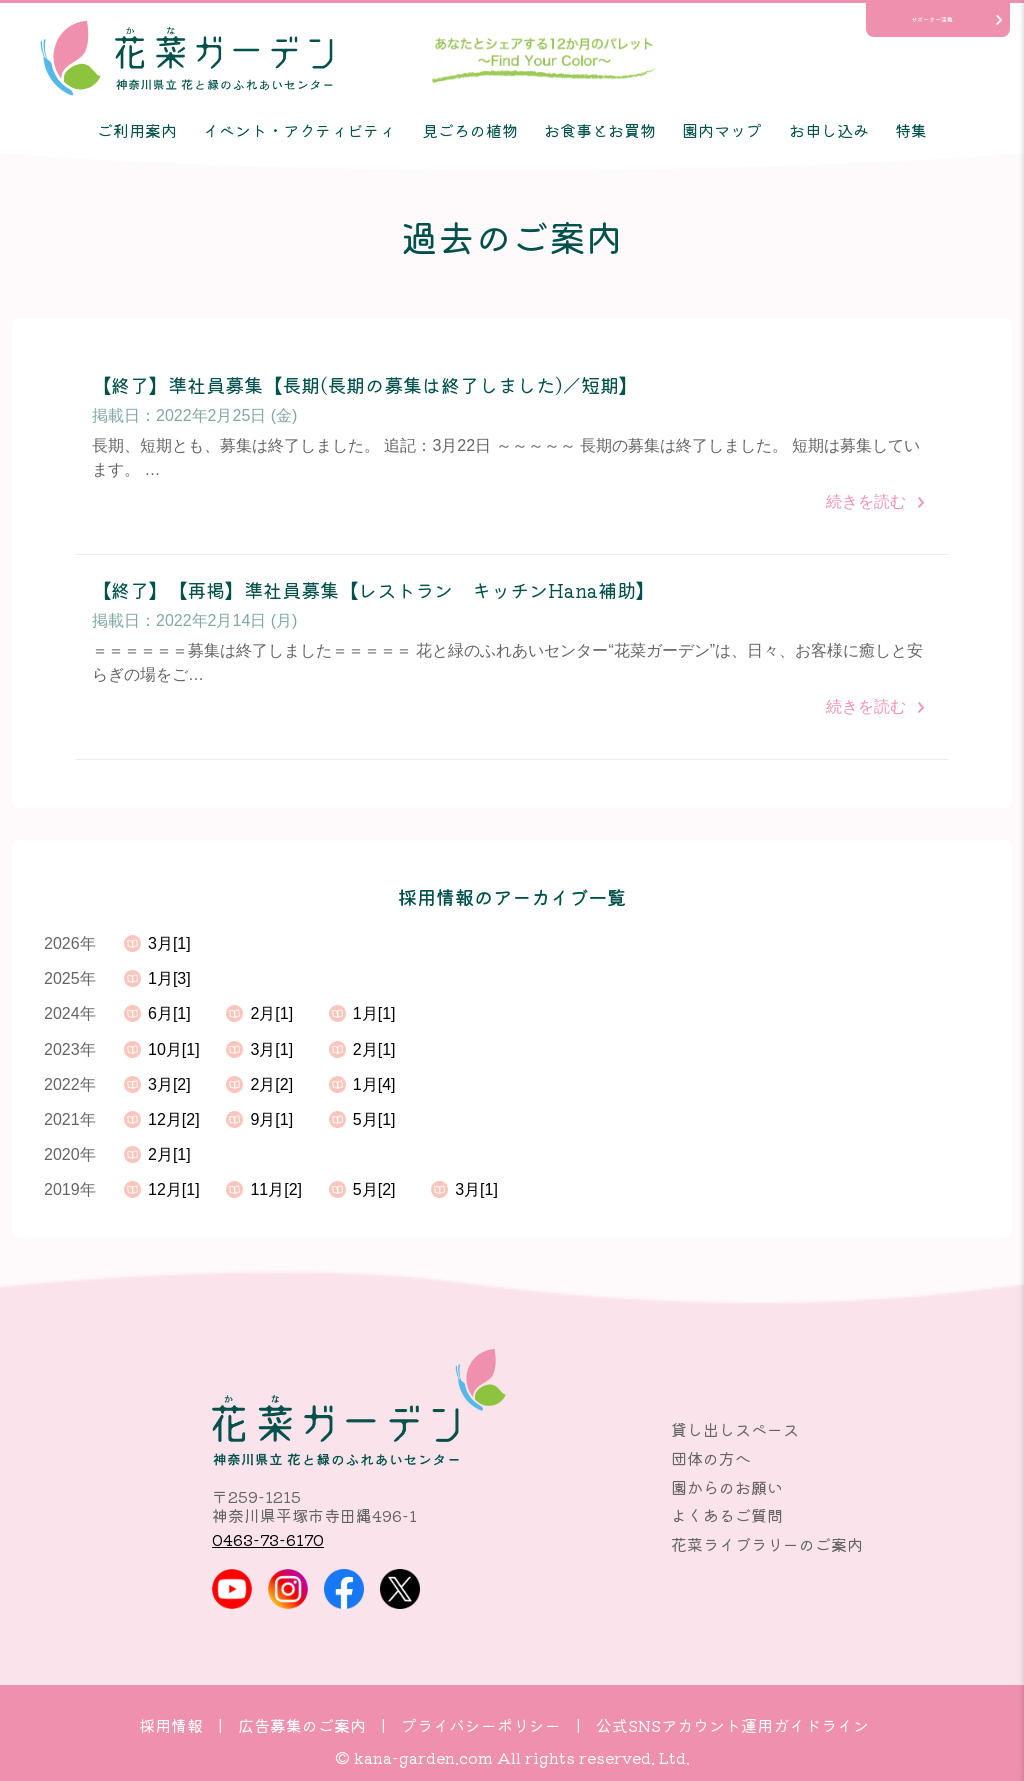 The width and height of the screenshot is (1024, 1781). I want to click on お申し込み, so click(829, 130).